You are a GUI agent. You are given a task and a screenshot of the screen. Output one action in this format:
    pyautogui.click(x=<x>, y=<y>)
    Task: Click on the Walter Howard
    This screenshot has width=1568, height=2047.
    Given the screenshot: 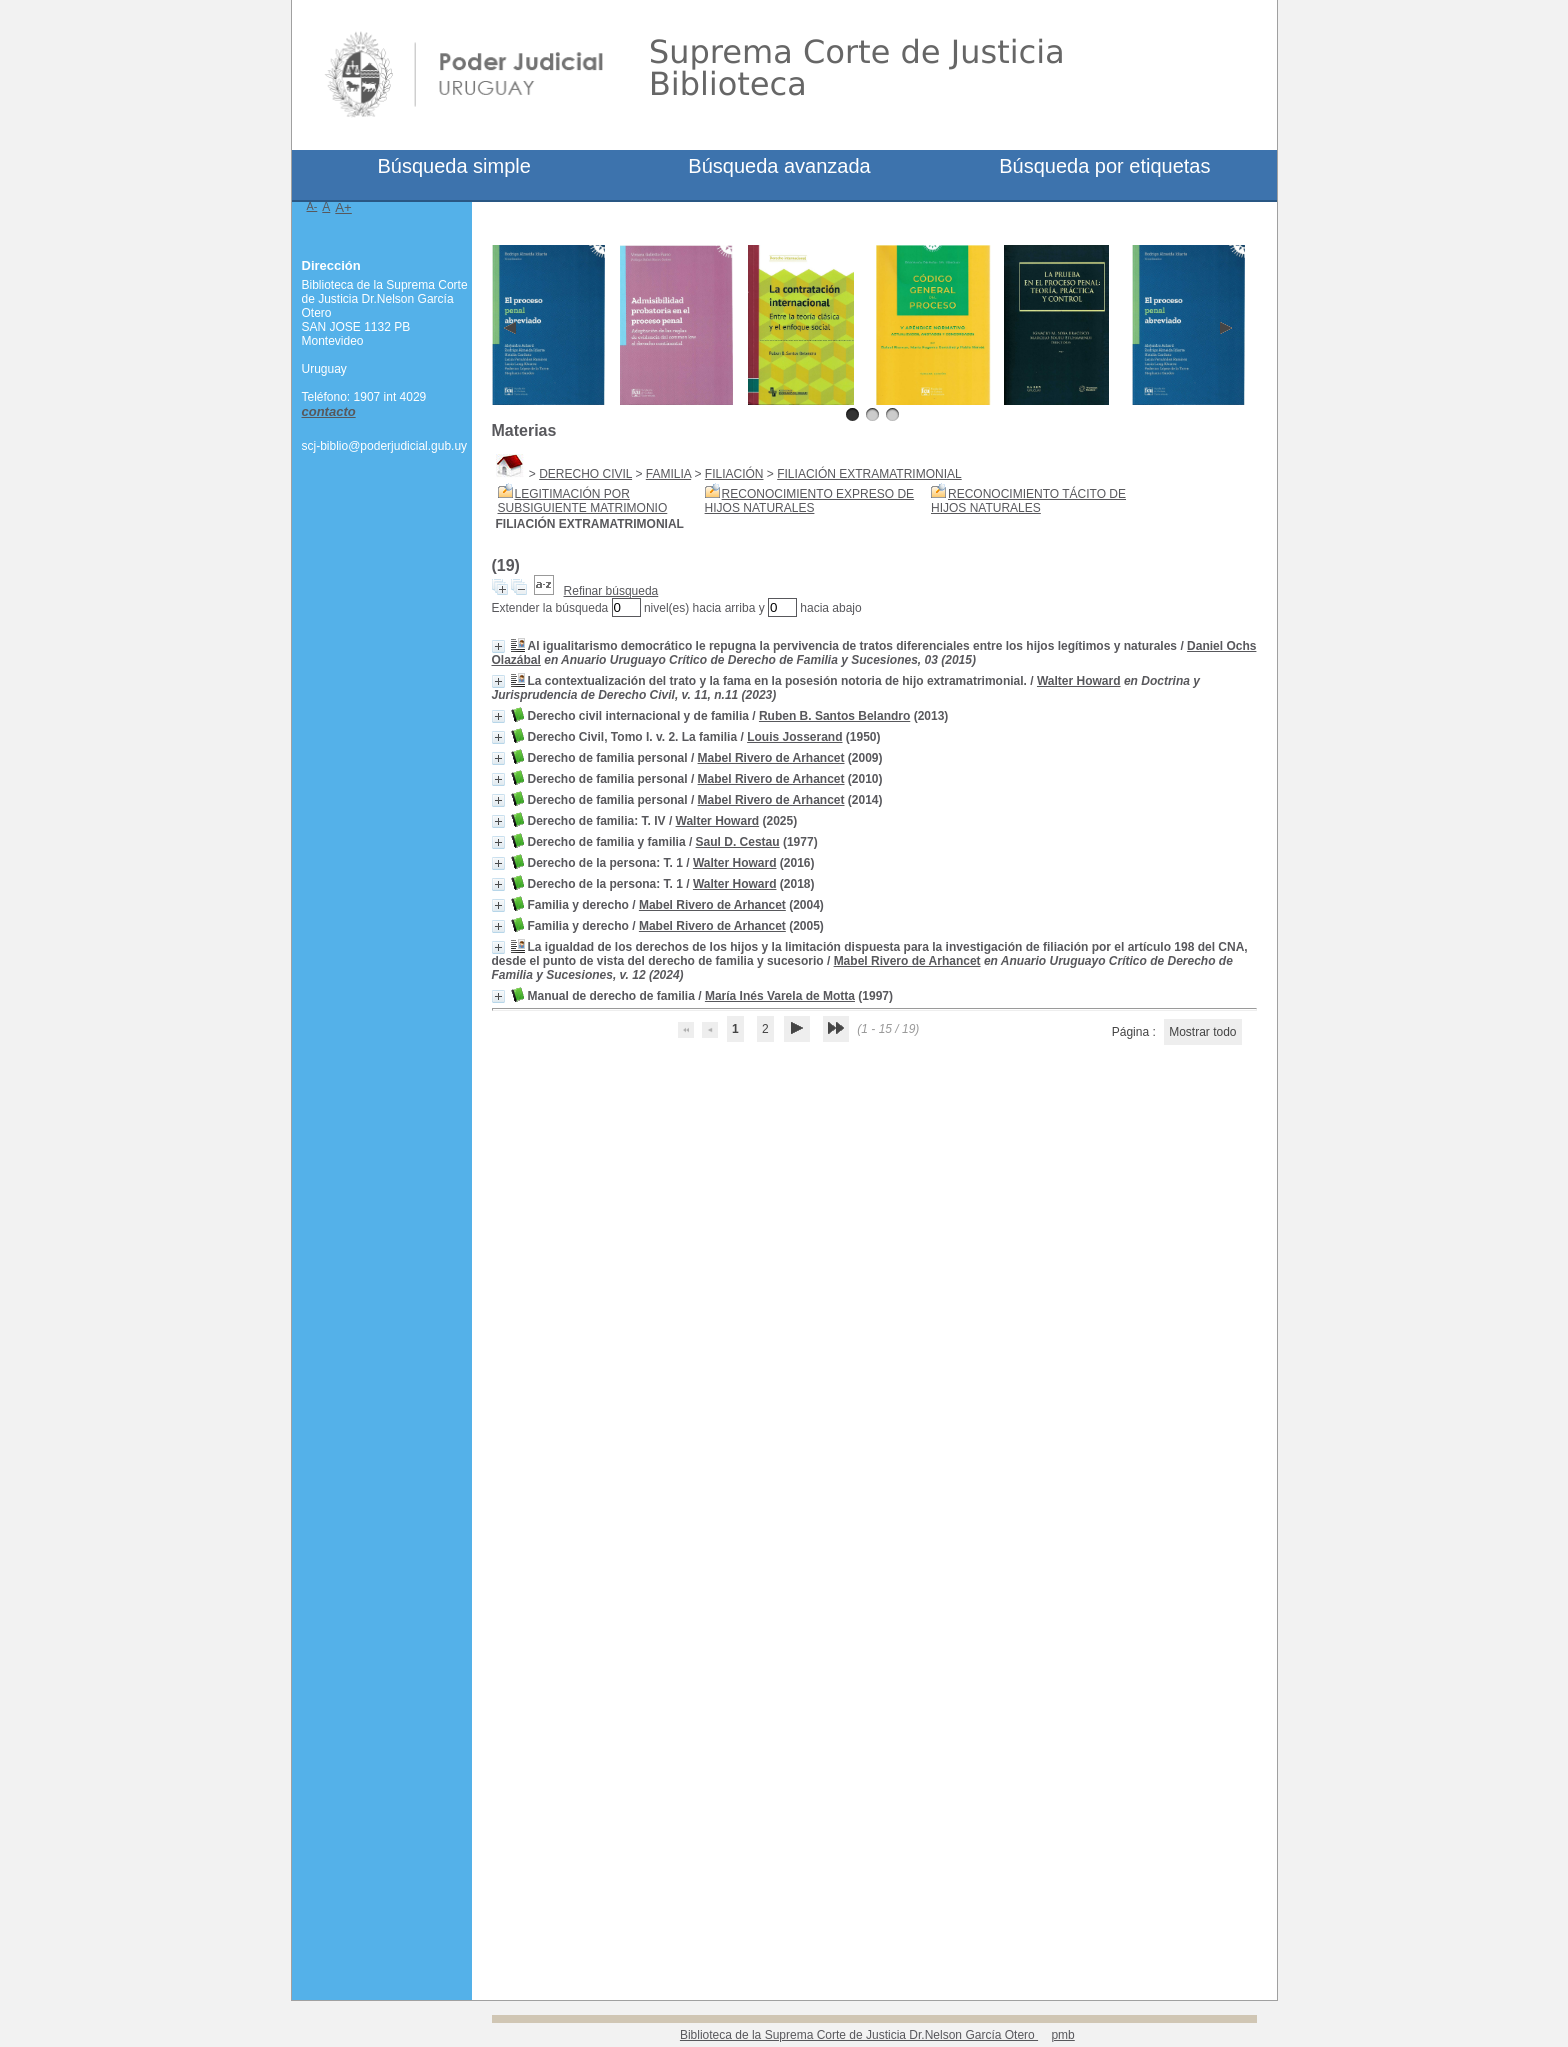 What is the action you would take?
    pyautogui.click(x=1079, y=681)
    